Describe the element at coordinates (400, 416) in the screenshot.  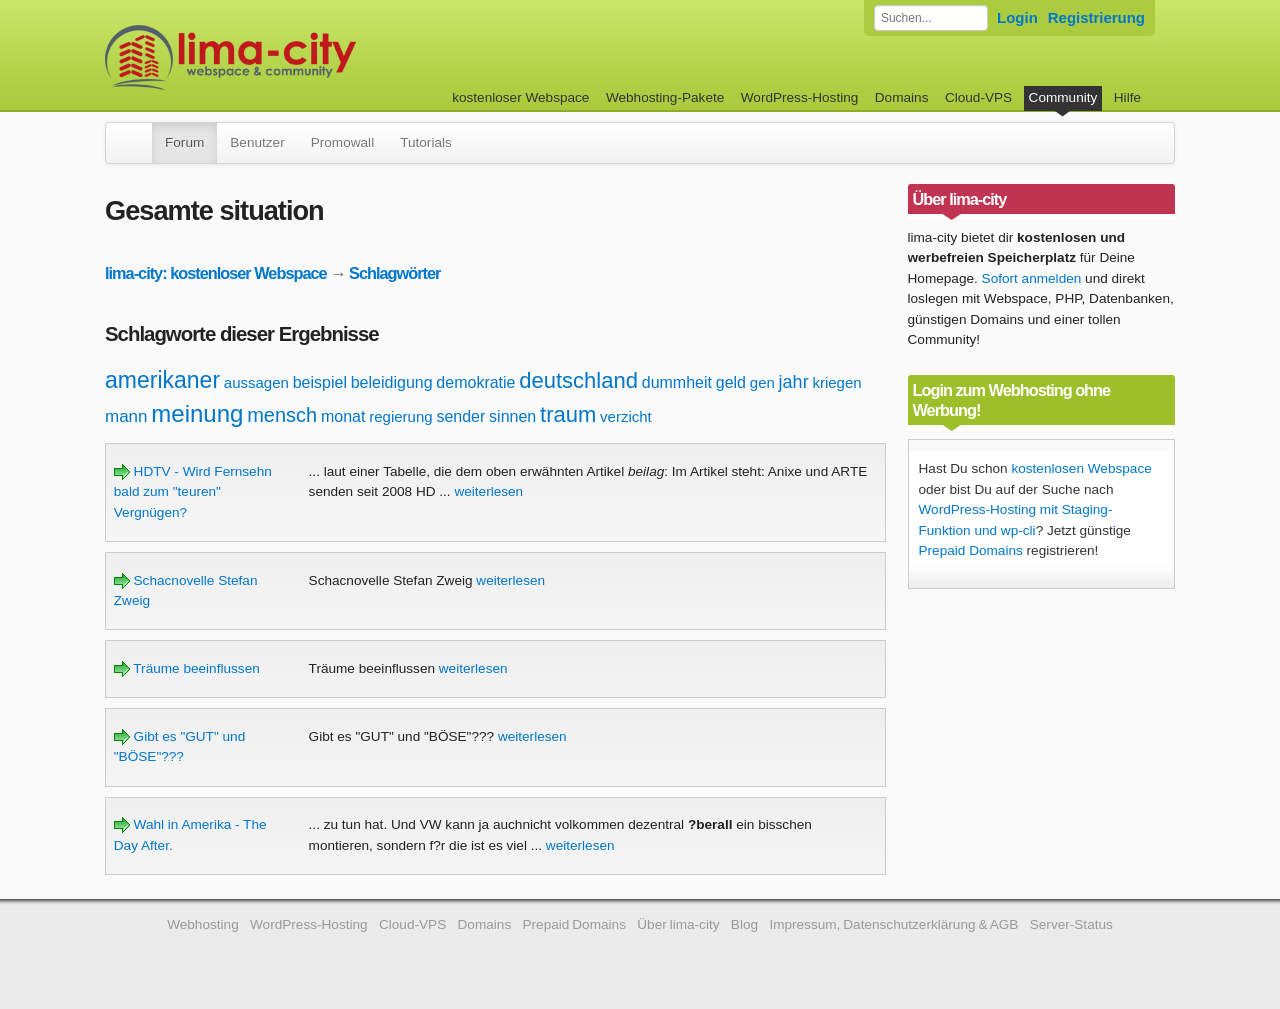
I see `regierung` at that location.